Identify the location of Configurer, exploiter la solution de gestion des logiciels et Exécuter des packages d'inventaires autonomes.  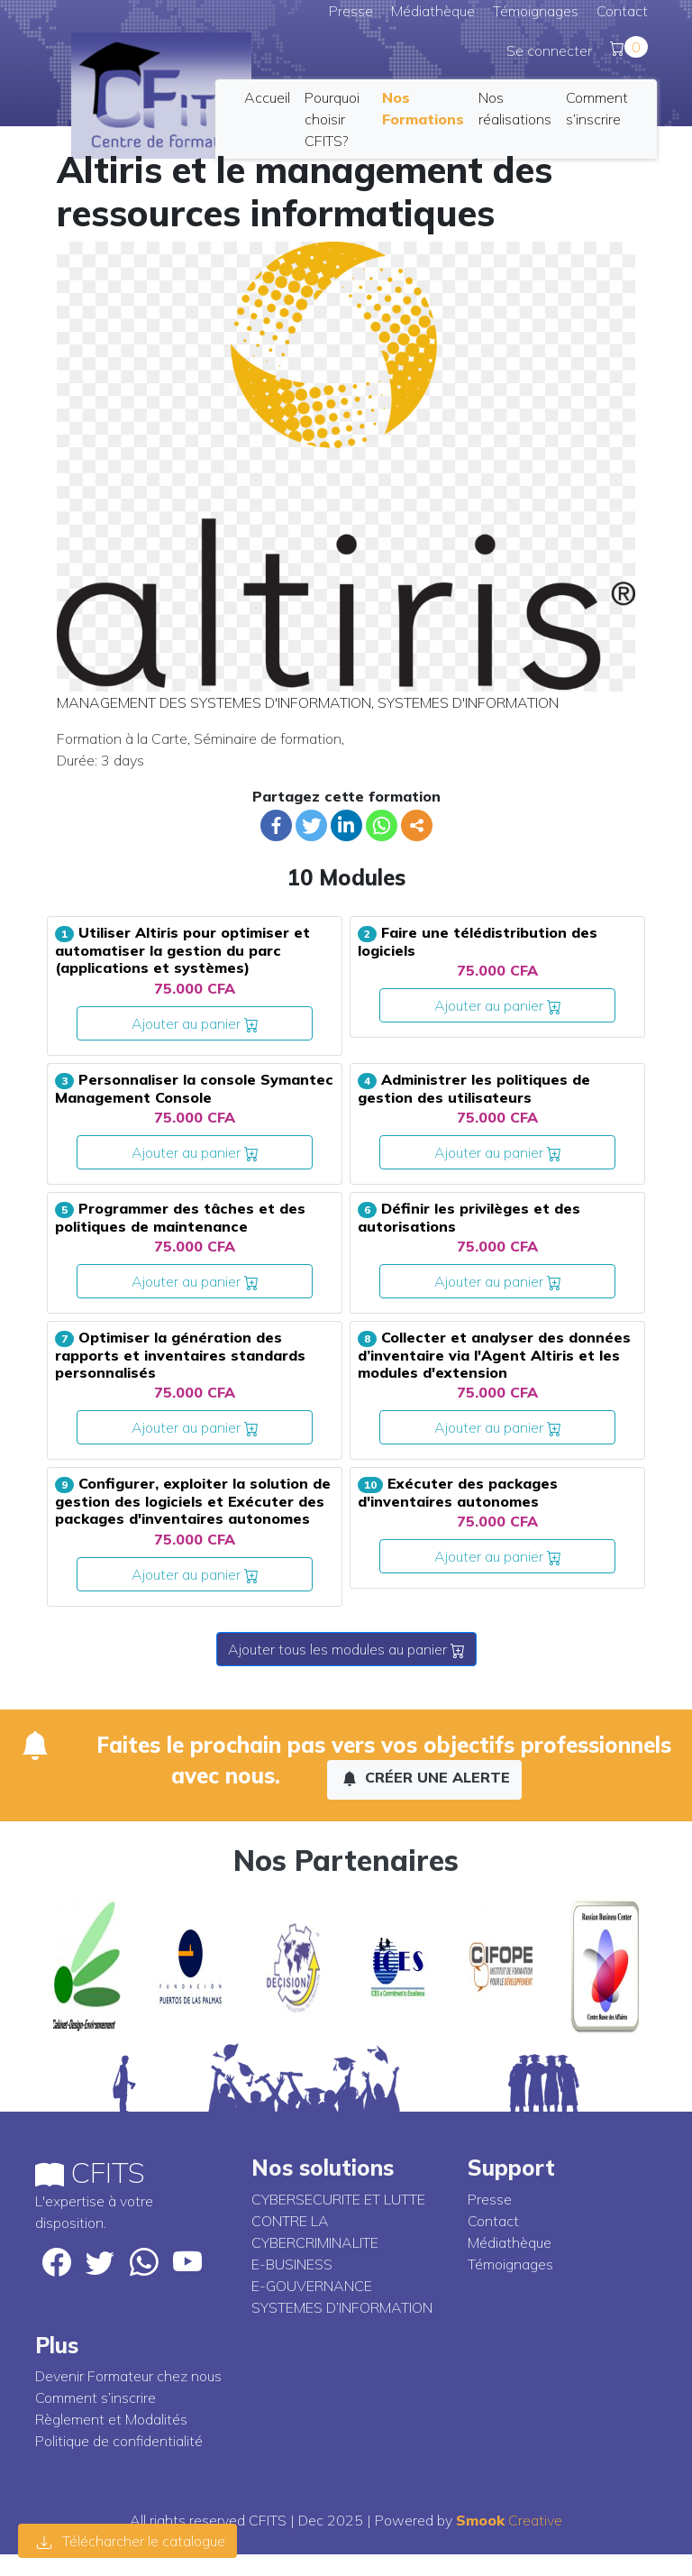
(193, 1500).